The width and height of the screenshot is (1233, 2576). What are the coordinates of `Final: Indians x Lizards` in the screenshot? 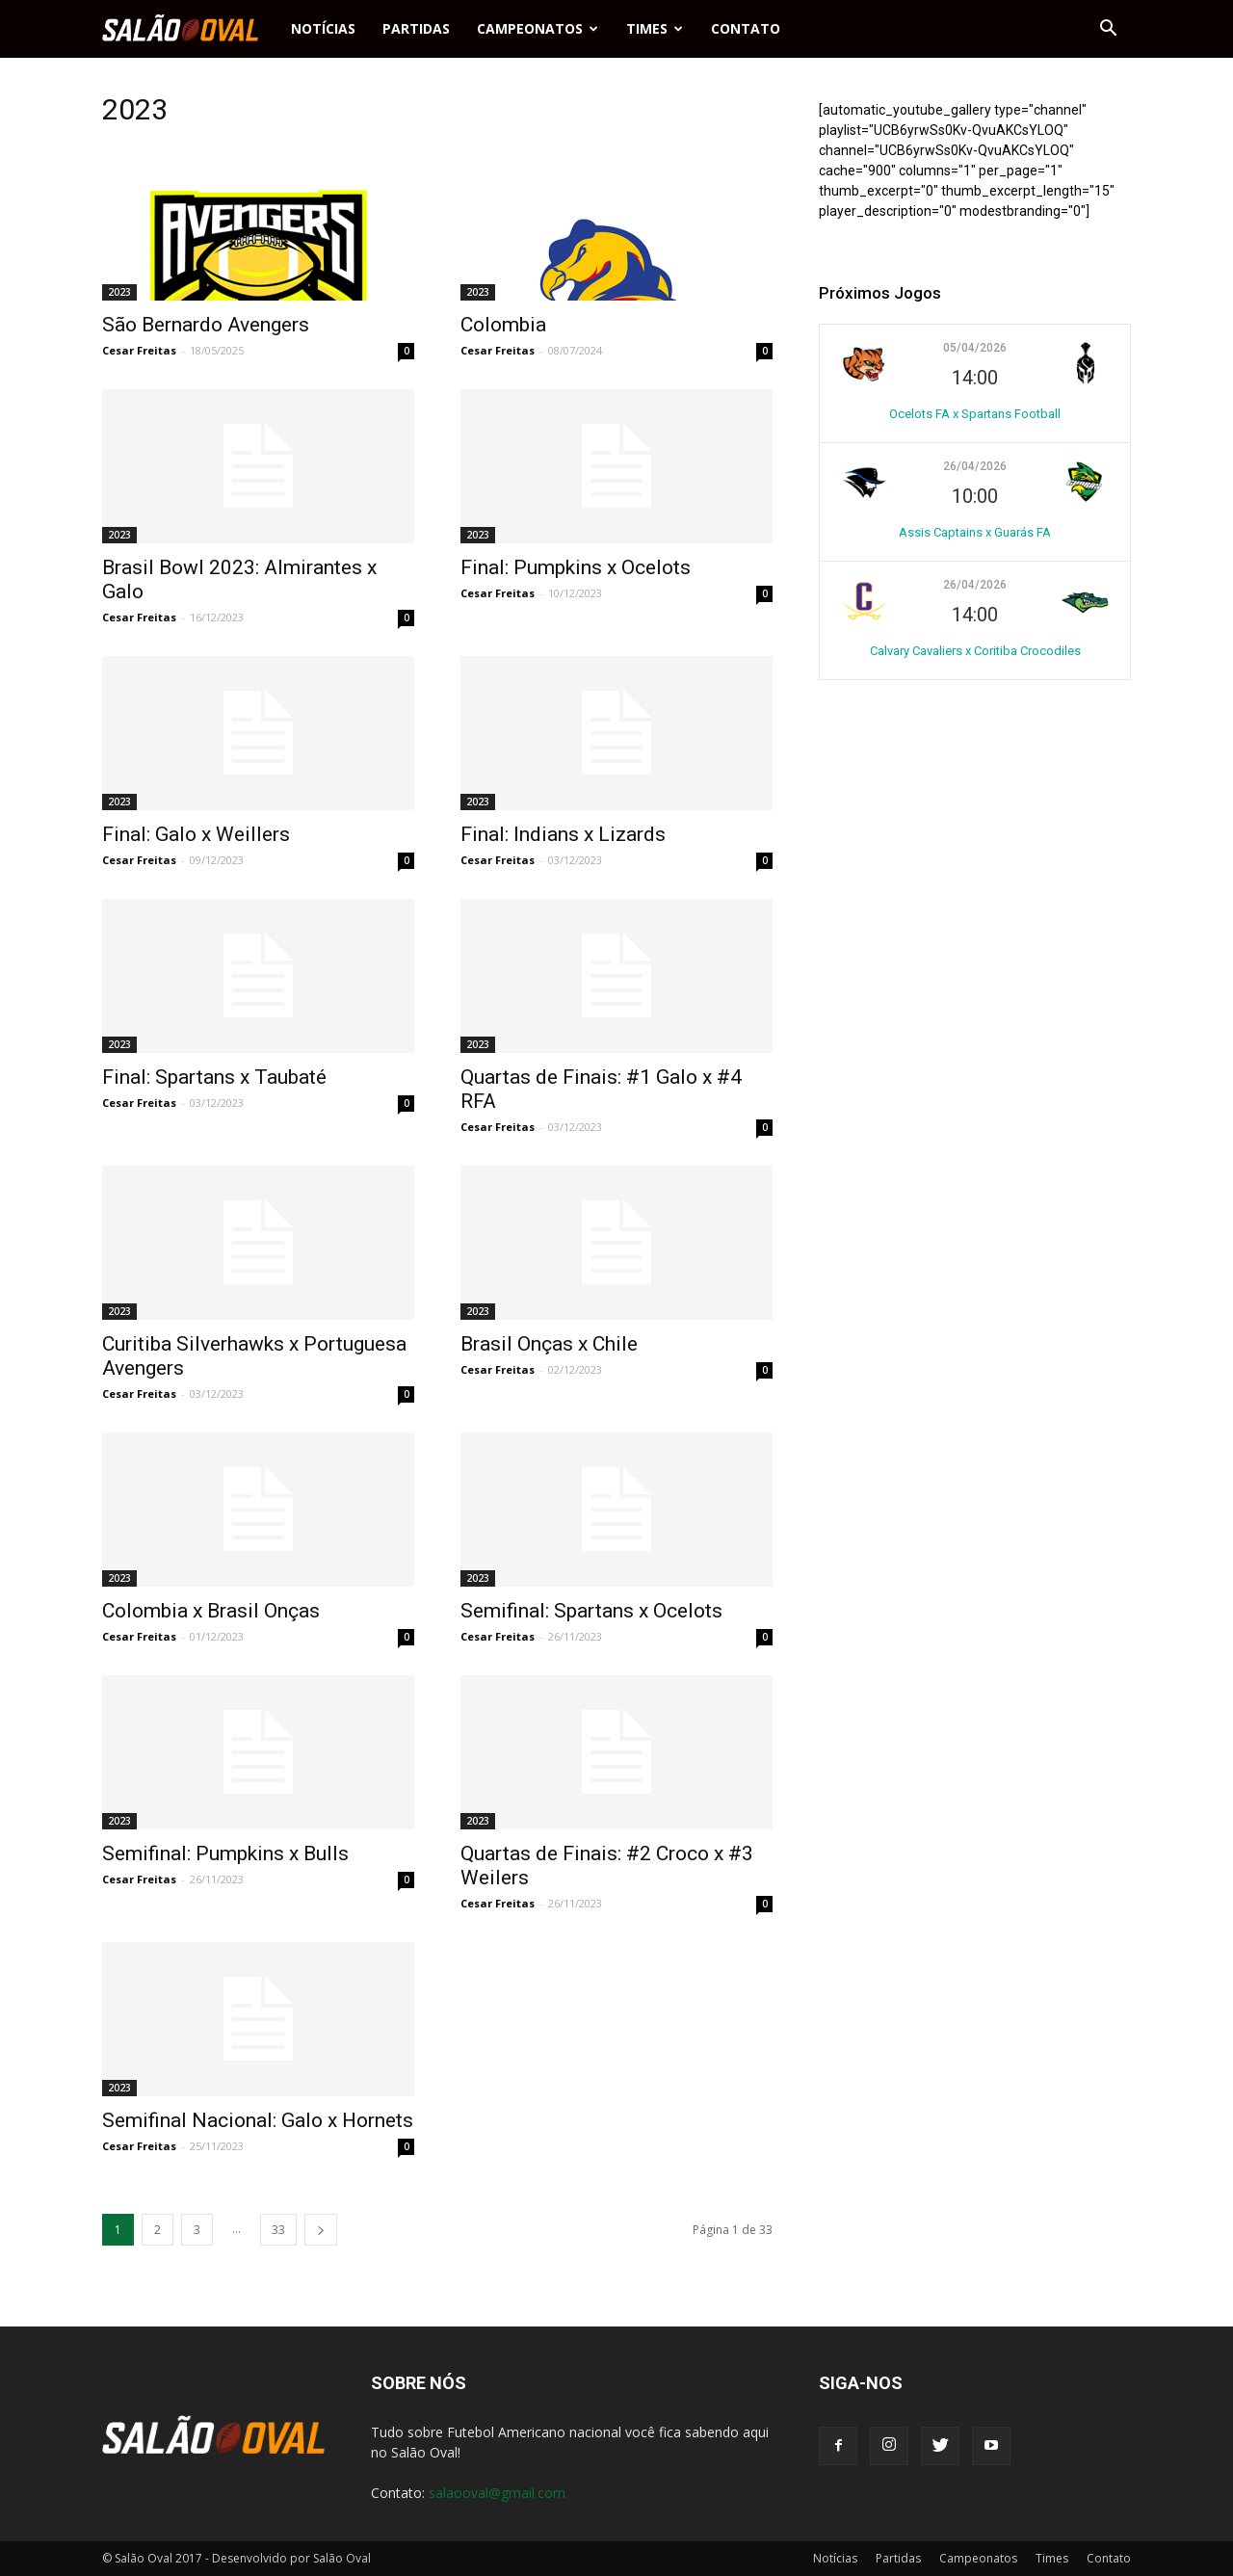 It's located at (563, 834).